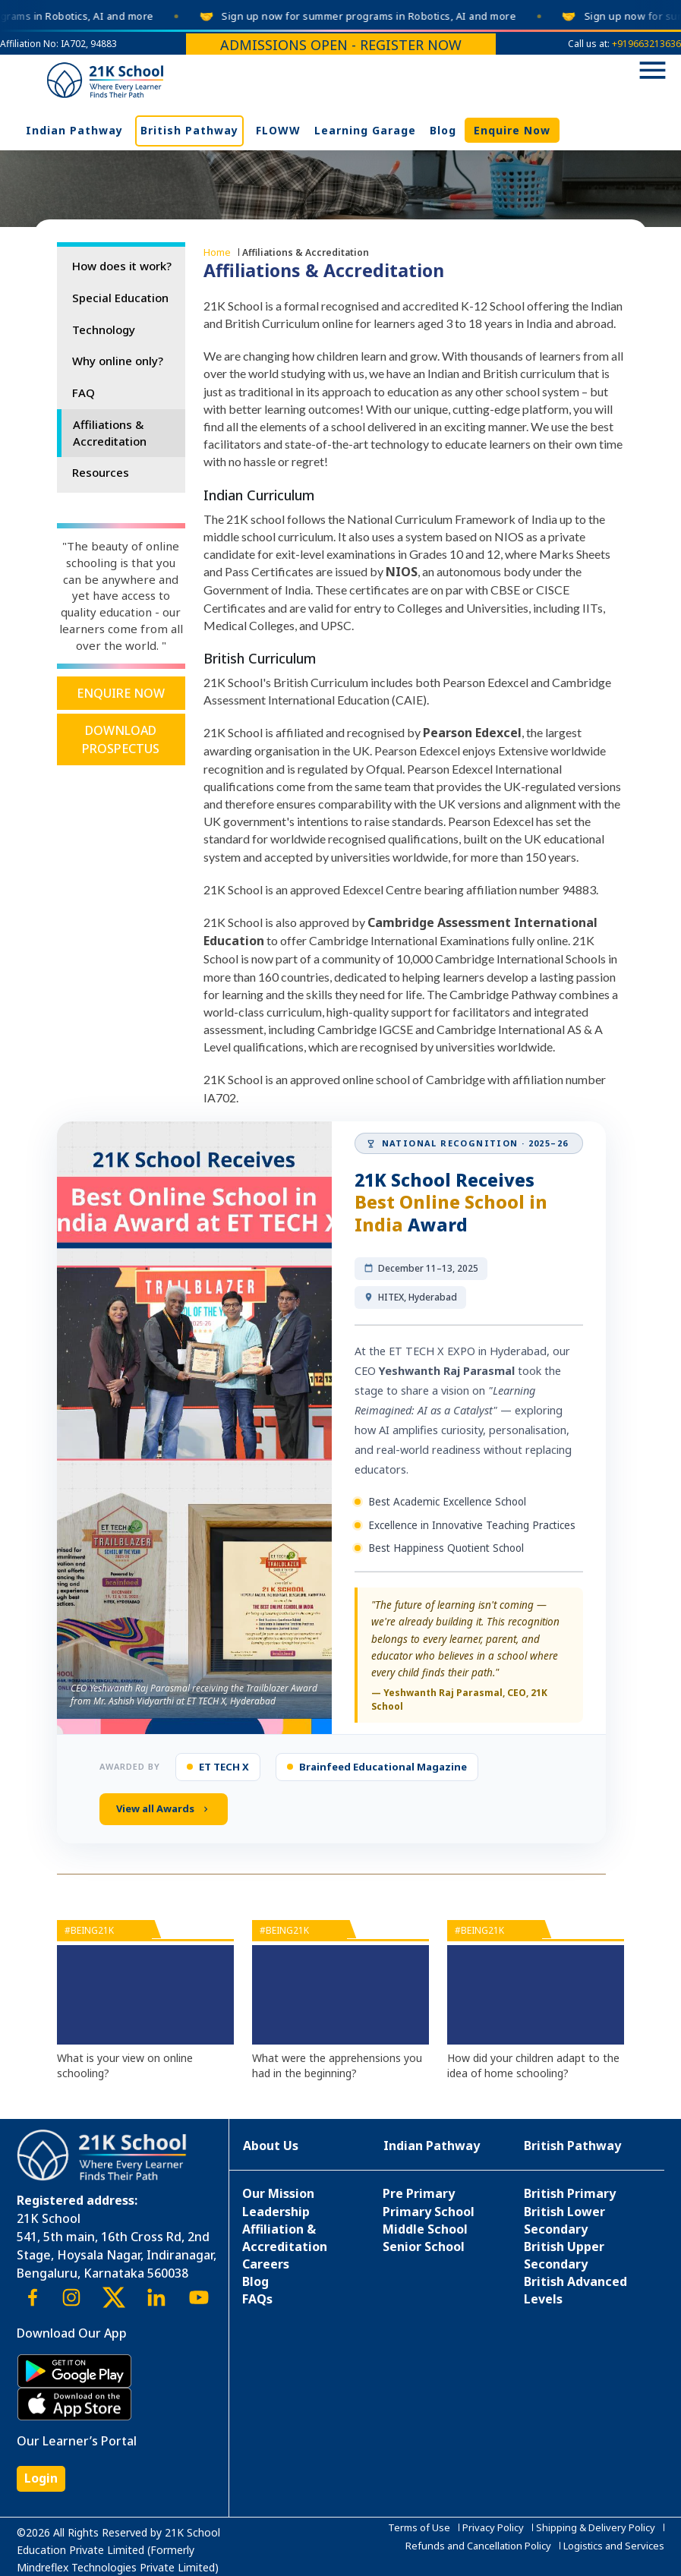 The width and height of the screenshot is (681, 2576). I want to click on Why online only?, so click(117, 360).